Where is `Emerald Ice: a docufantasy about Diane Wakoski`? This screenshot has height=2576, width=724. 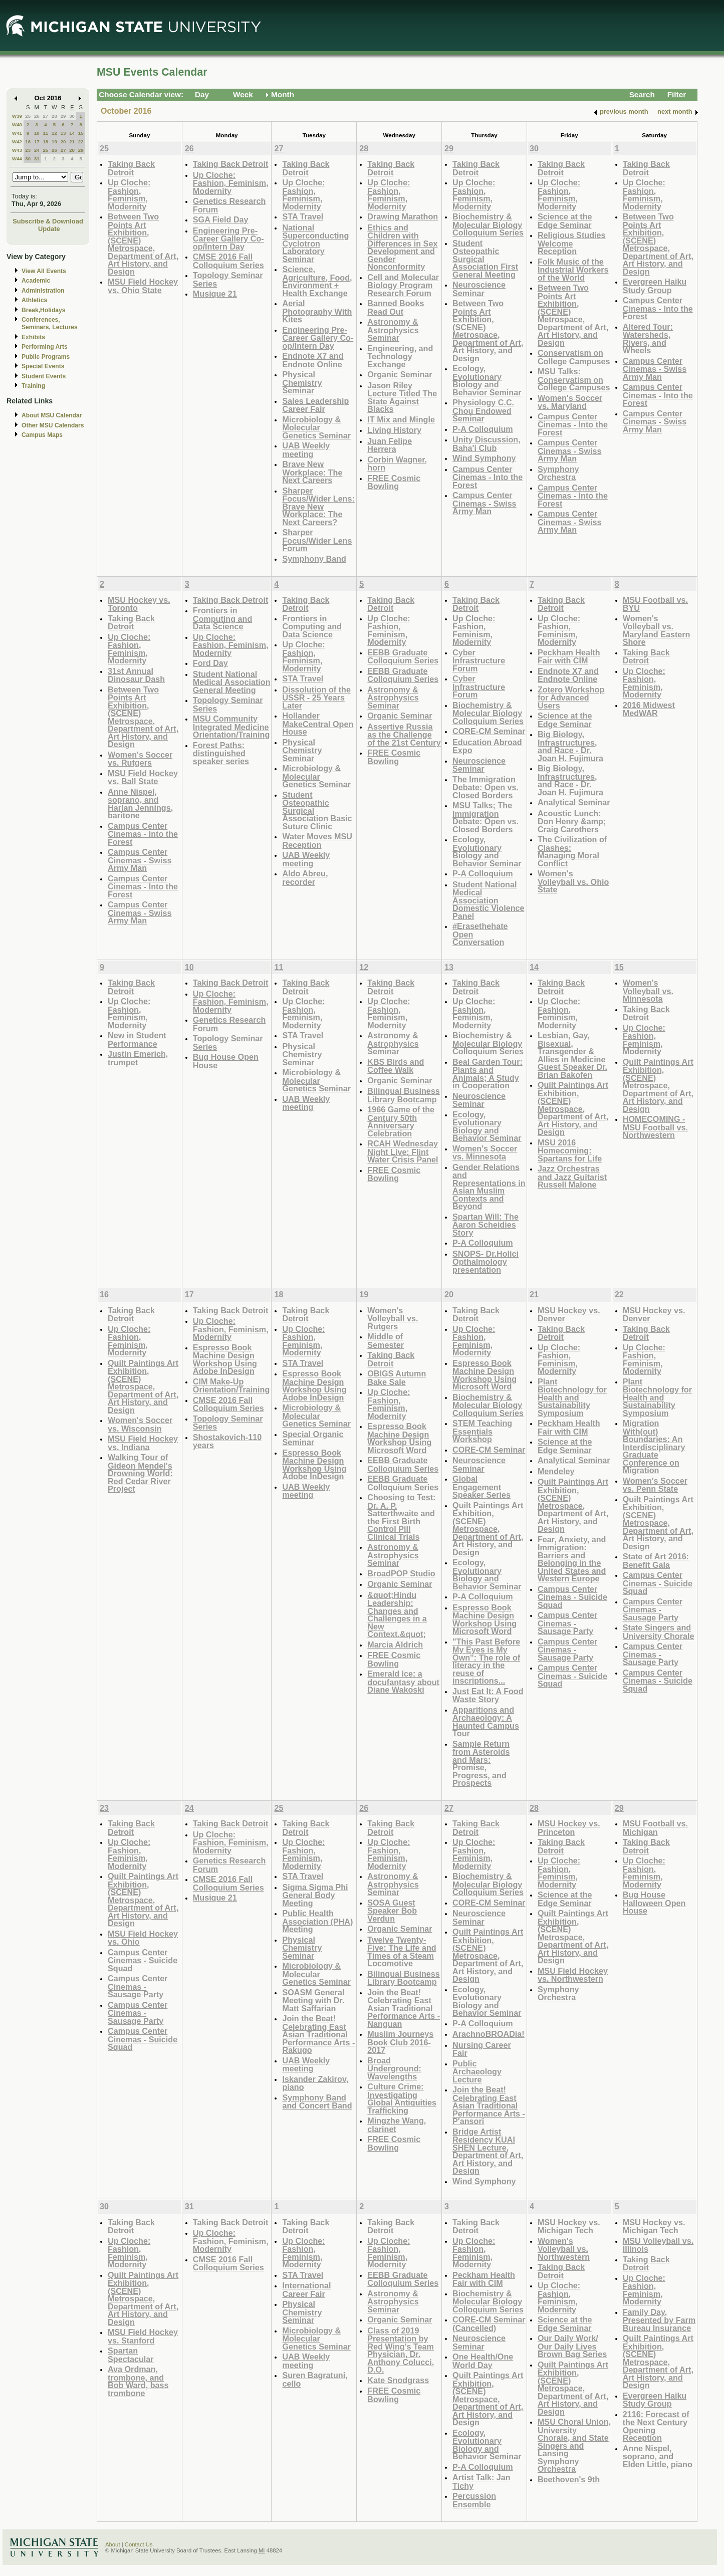
Emerald Ice: a docufantasy about Diane Wakoski is located at coordinates (403, 1681).